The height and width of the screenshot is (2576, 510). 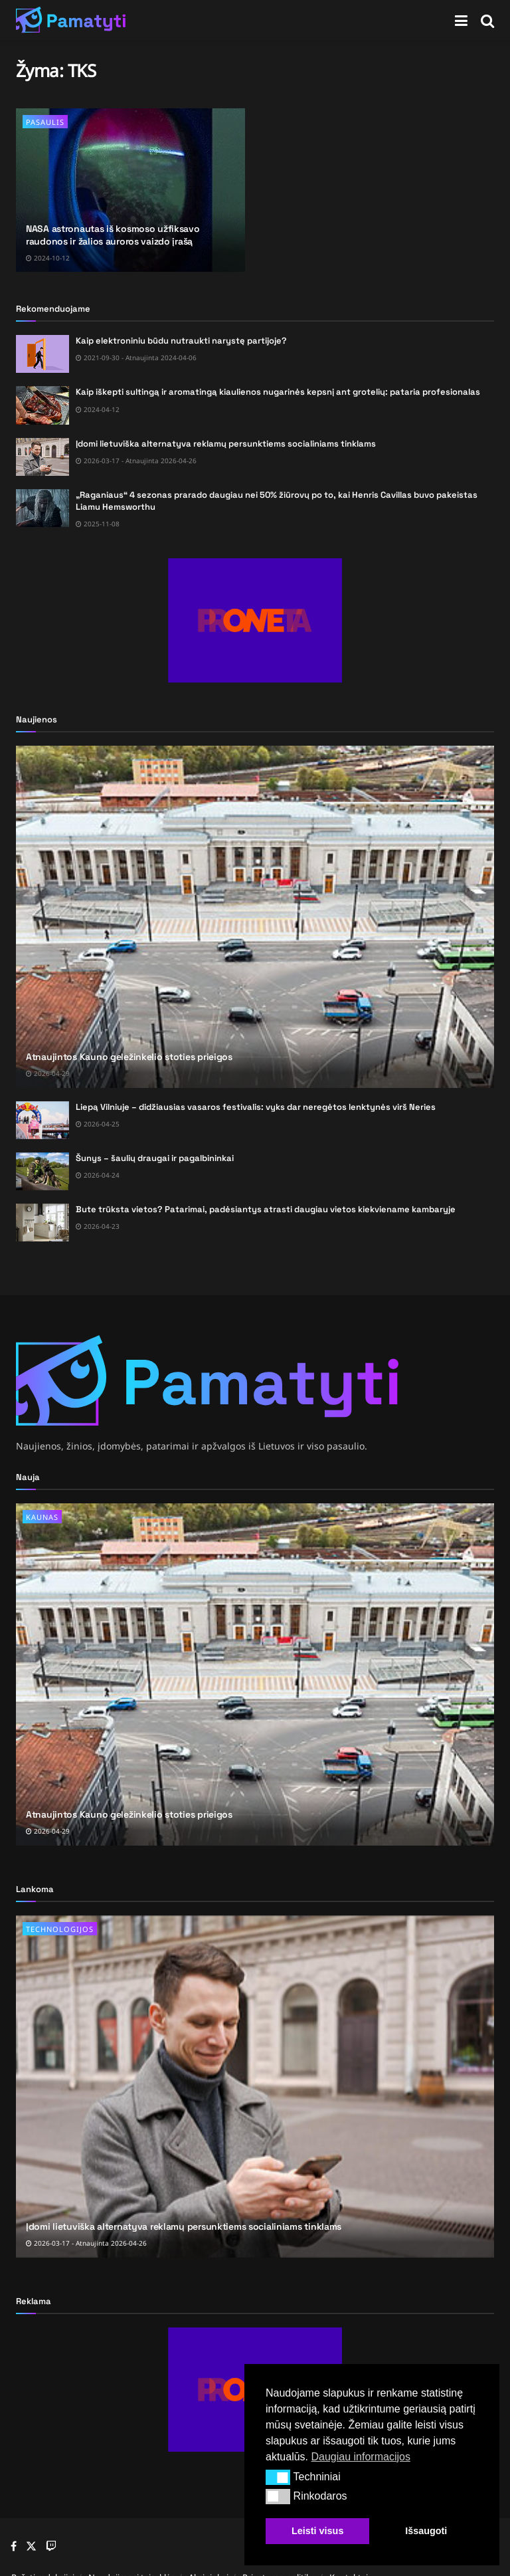 What do you see at coordinates (48, 1073) in the screenshot?
I see `2026-04-29` at bounding box center [48, 1073].